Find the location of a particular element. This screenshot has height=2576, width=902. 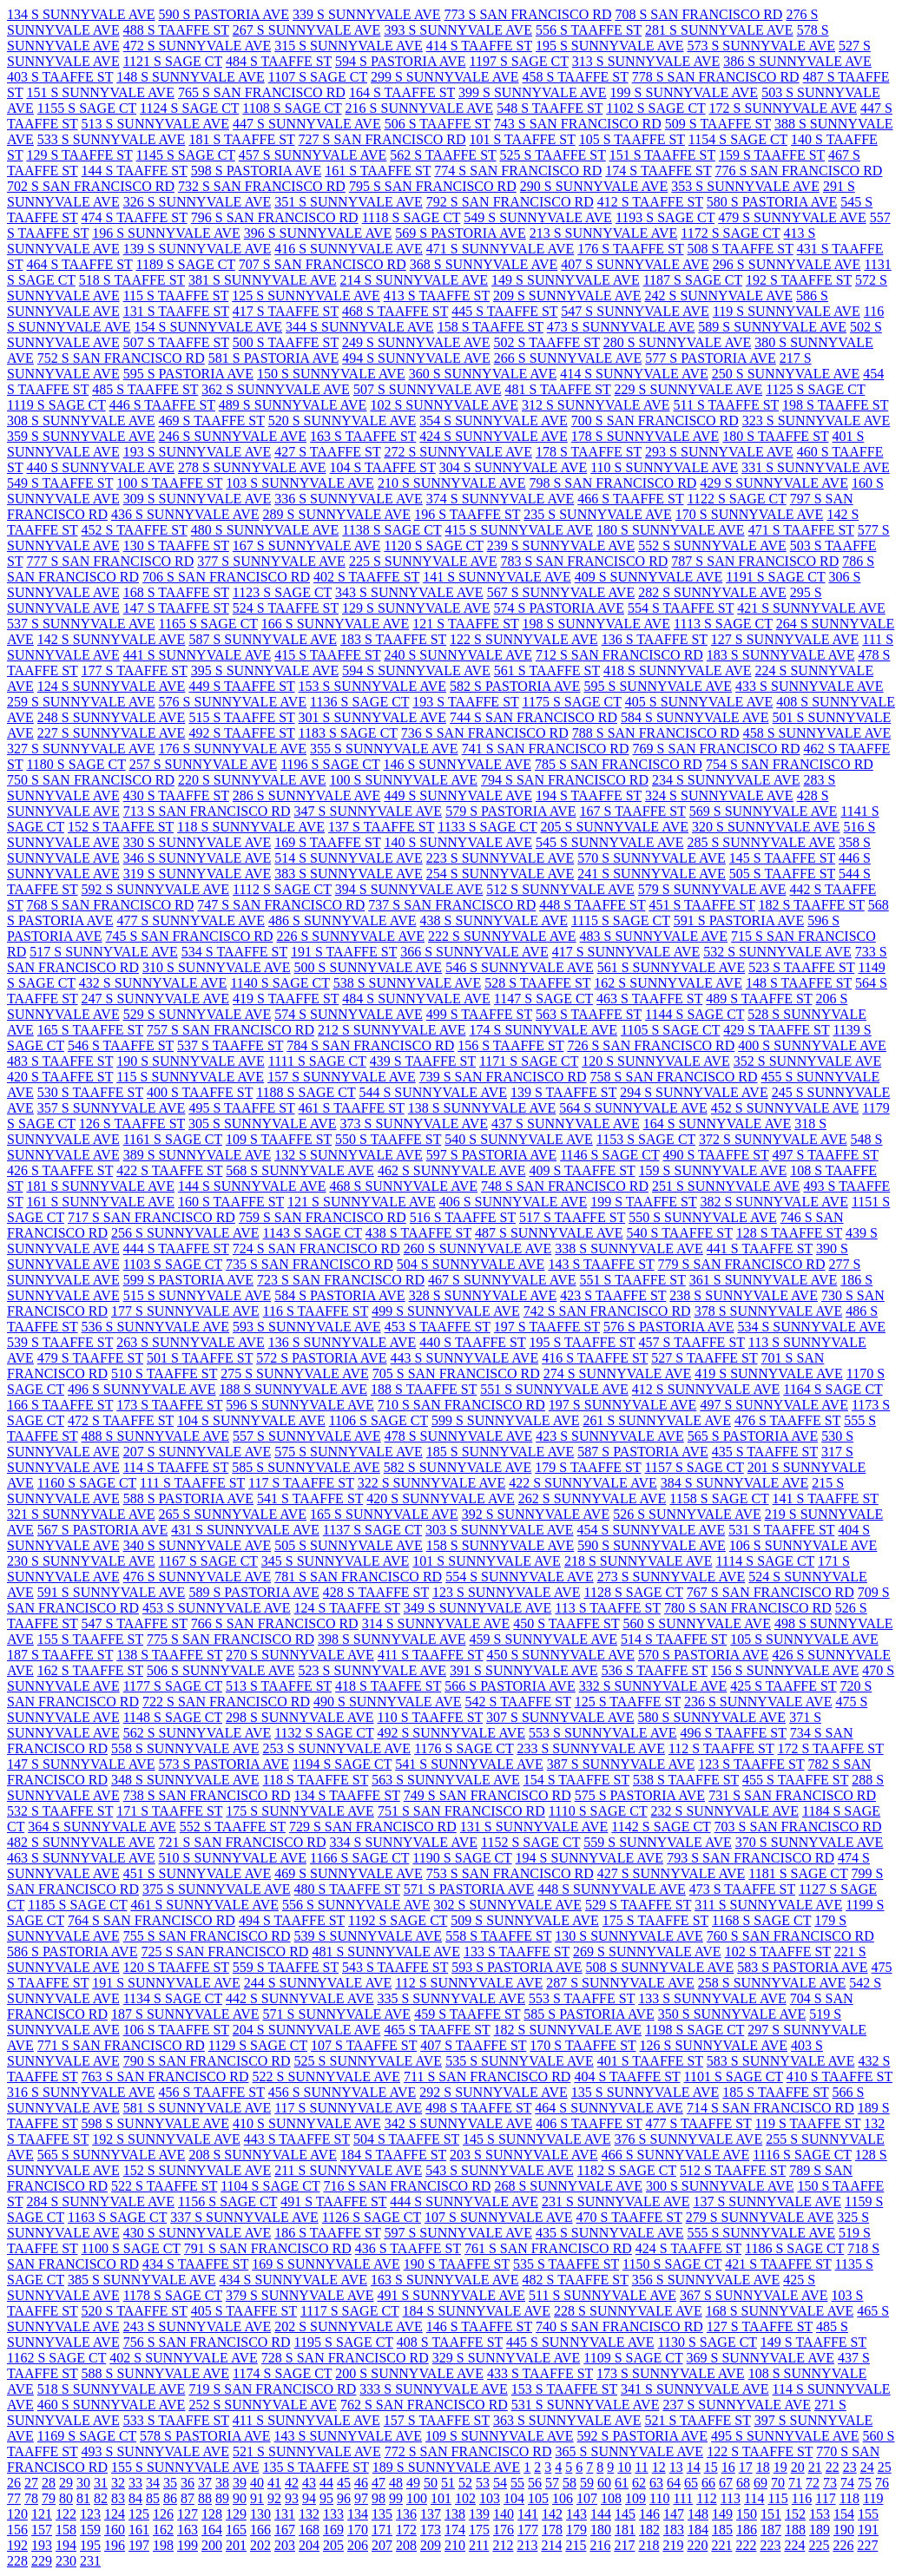

363 S SUNNYVALE AVE is located at coordinates (567, 2420).